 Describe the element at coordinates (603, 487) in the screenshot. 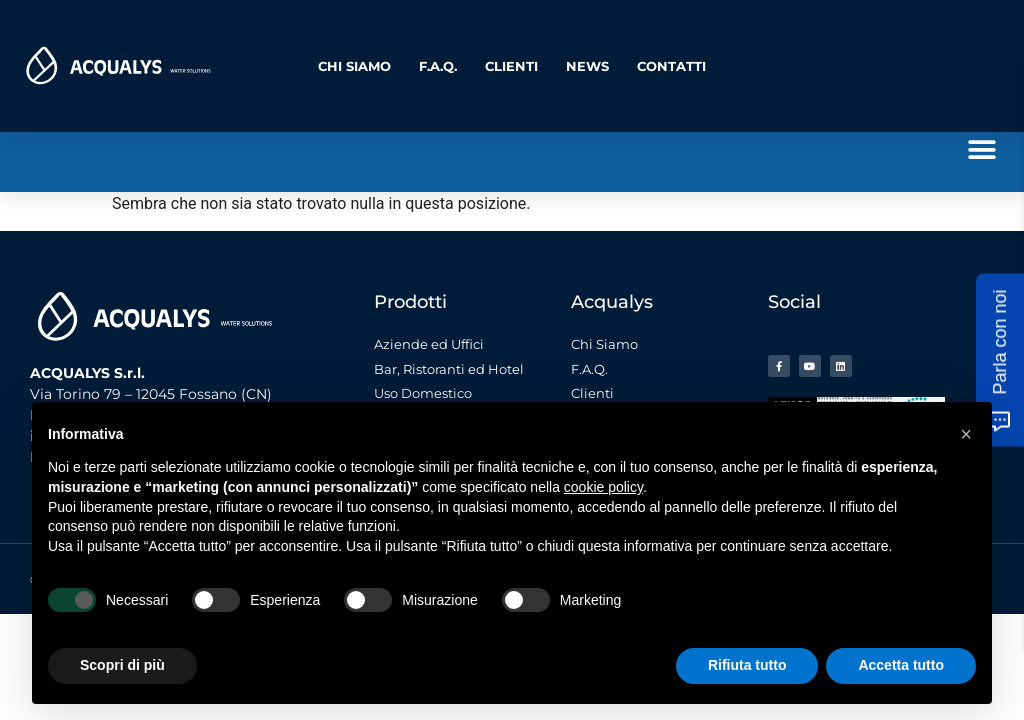

I see `cookie policy [button]` at that location.